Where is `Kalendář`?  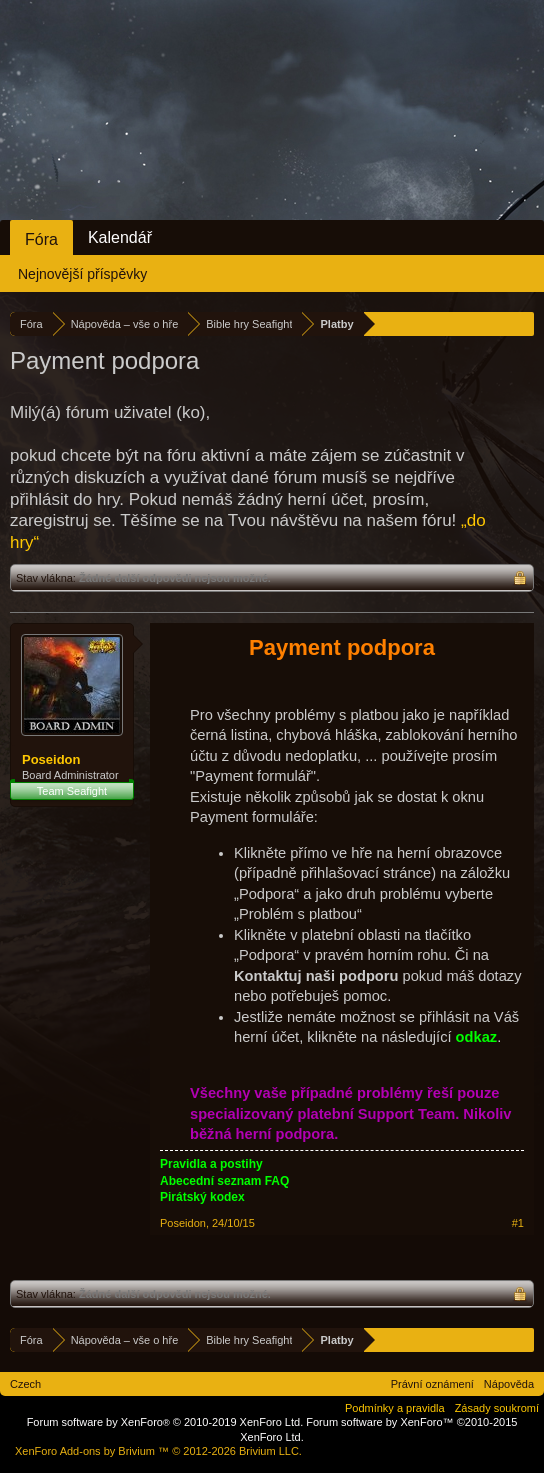
Kalendář is located at coordinates (120, 237).